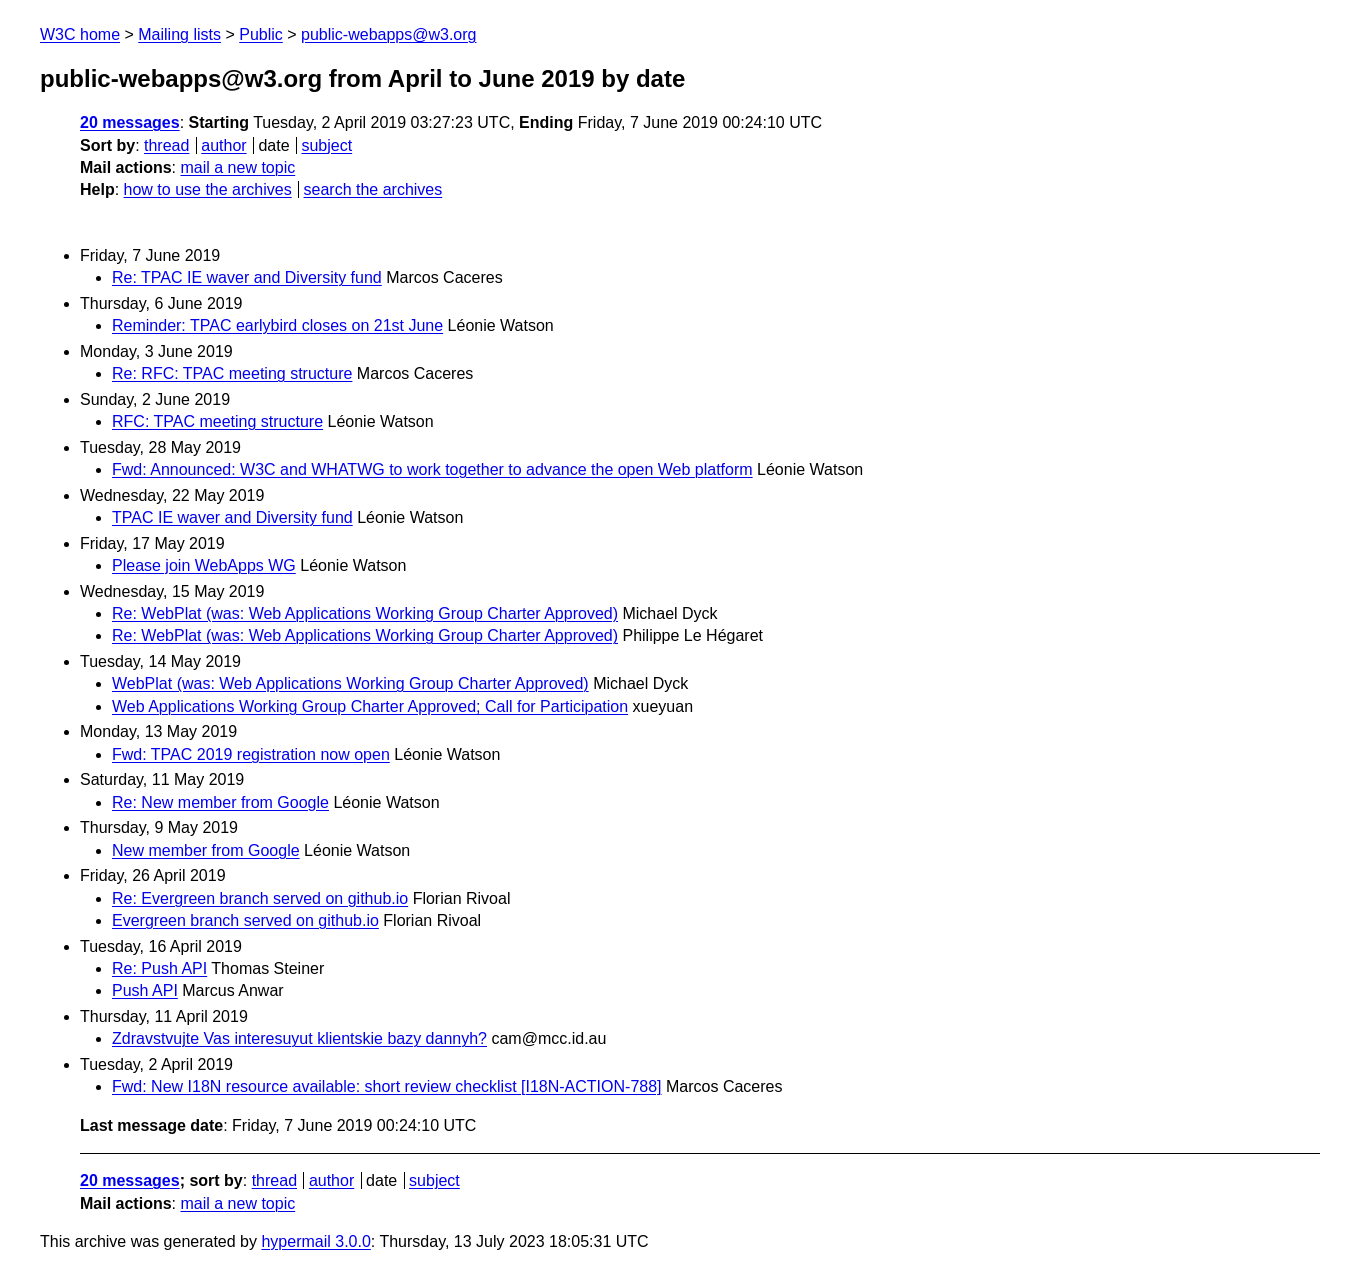  Describe the element at coordinates (326, 145) in the screenshot. I see `subject` at that location.